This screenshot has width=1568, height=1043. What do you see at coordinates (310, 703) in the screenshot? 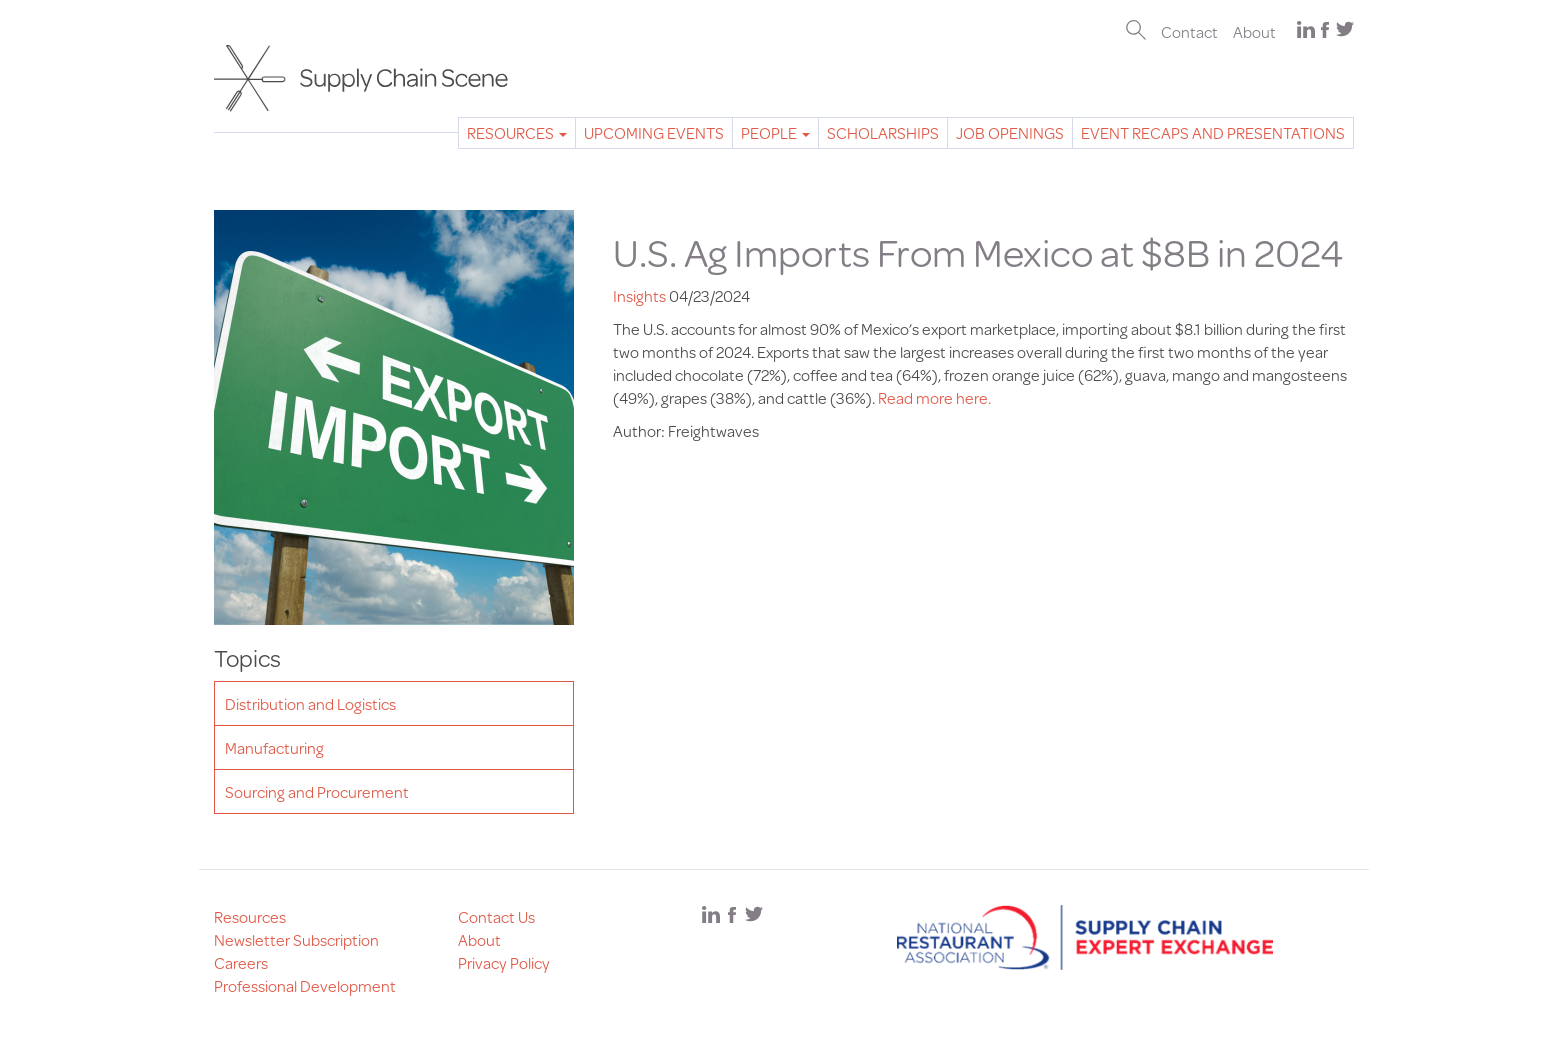
I see `Distribution and Logistics` at bounding box center [310, 703].